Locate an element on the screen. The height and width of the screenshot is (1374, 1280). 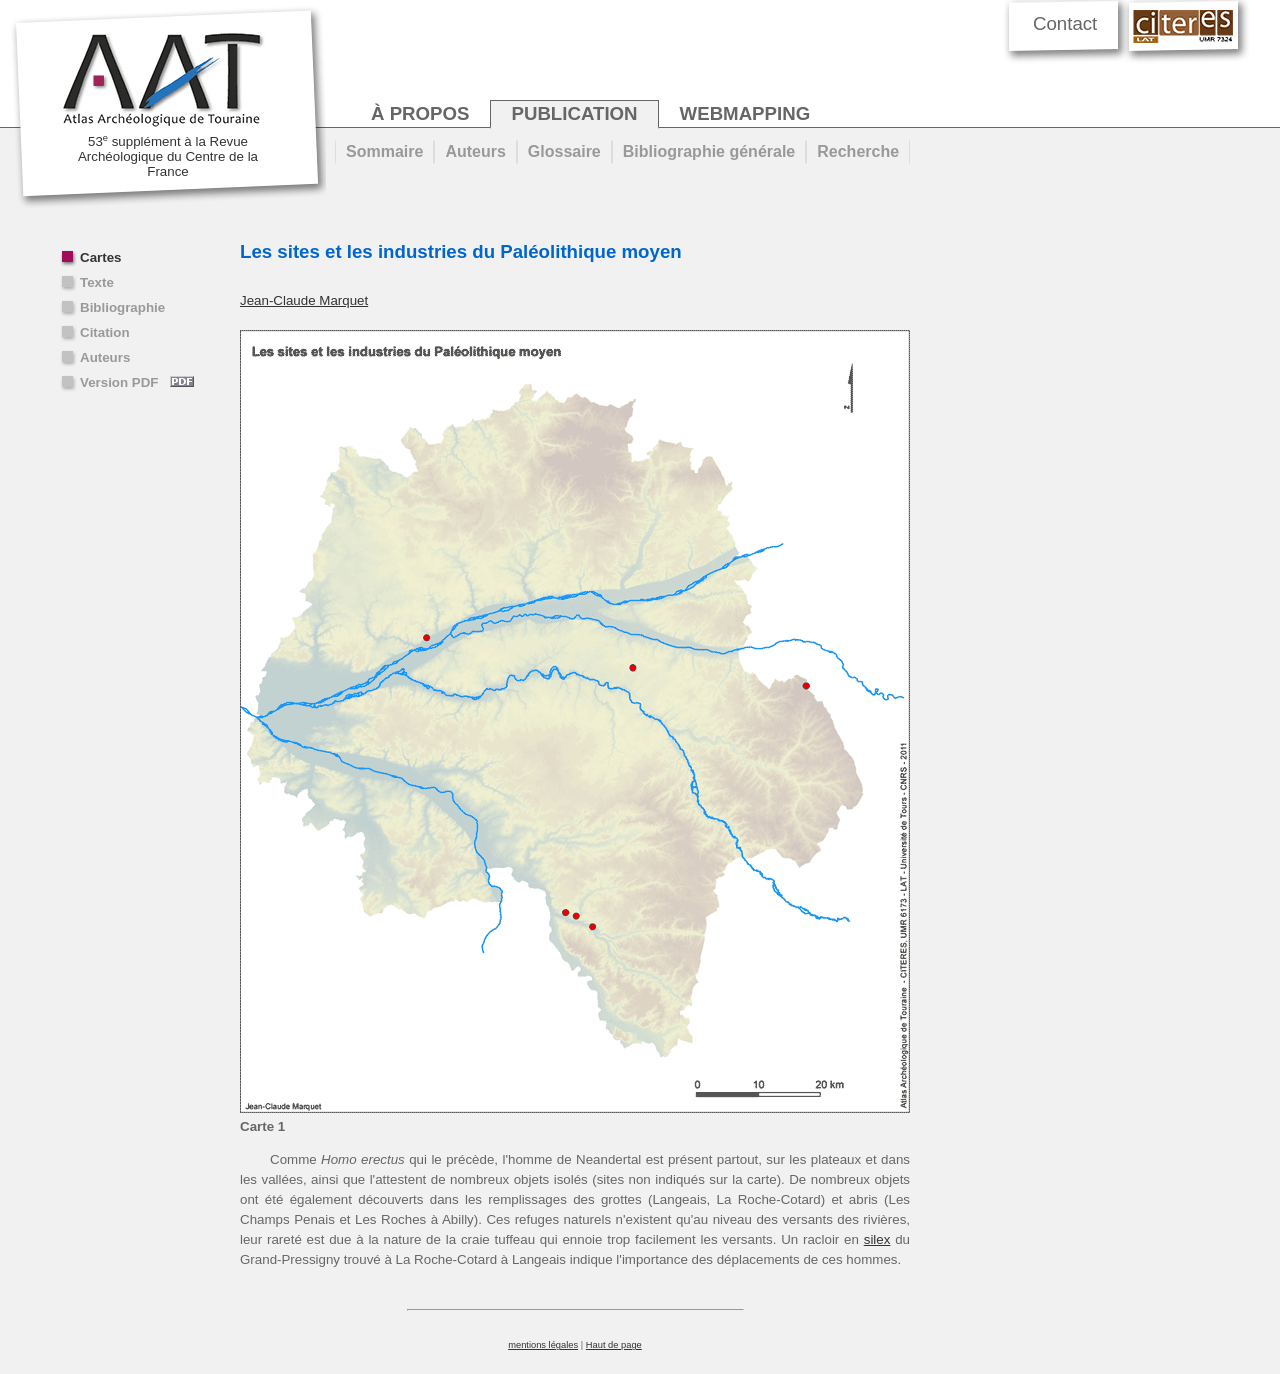
Haut de page is located at coordinates (614, 1345).